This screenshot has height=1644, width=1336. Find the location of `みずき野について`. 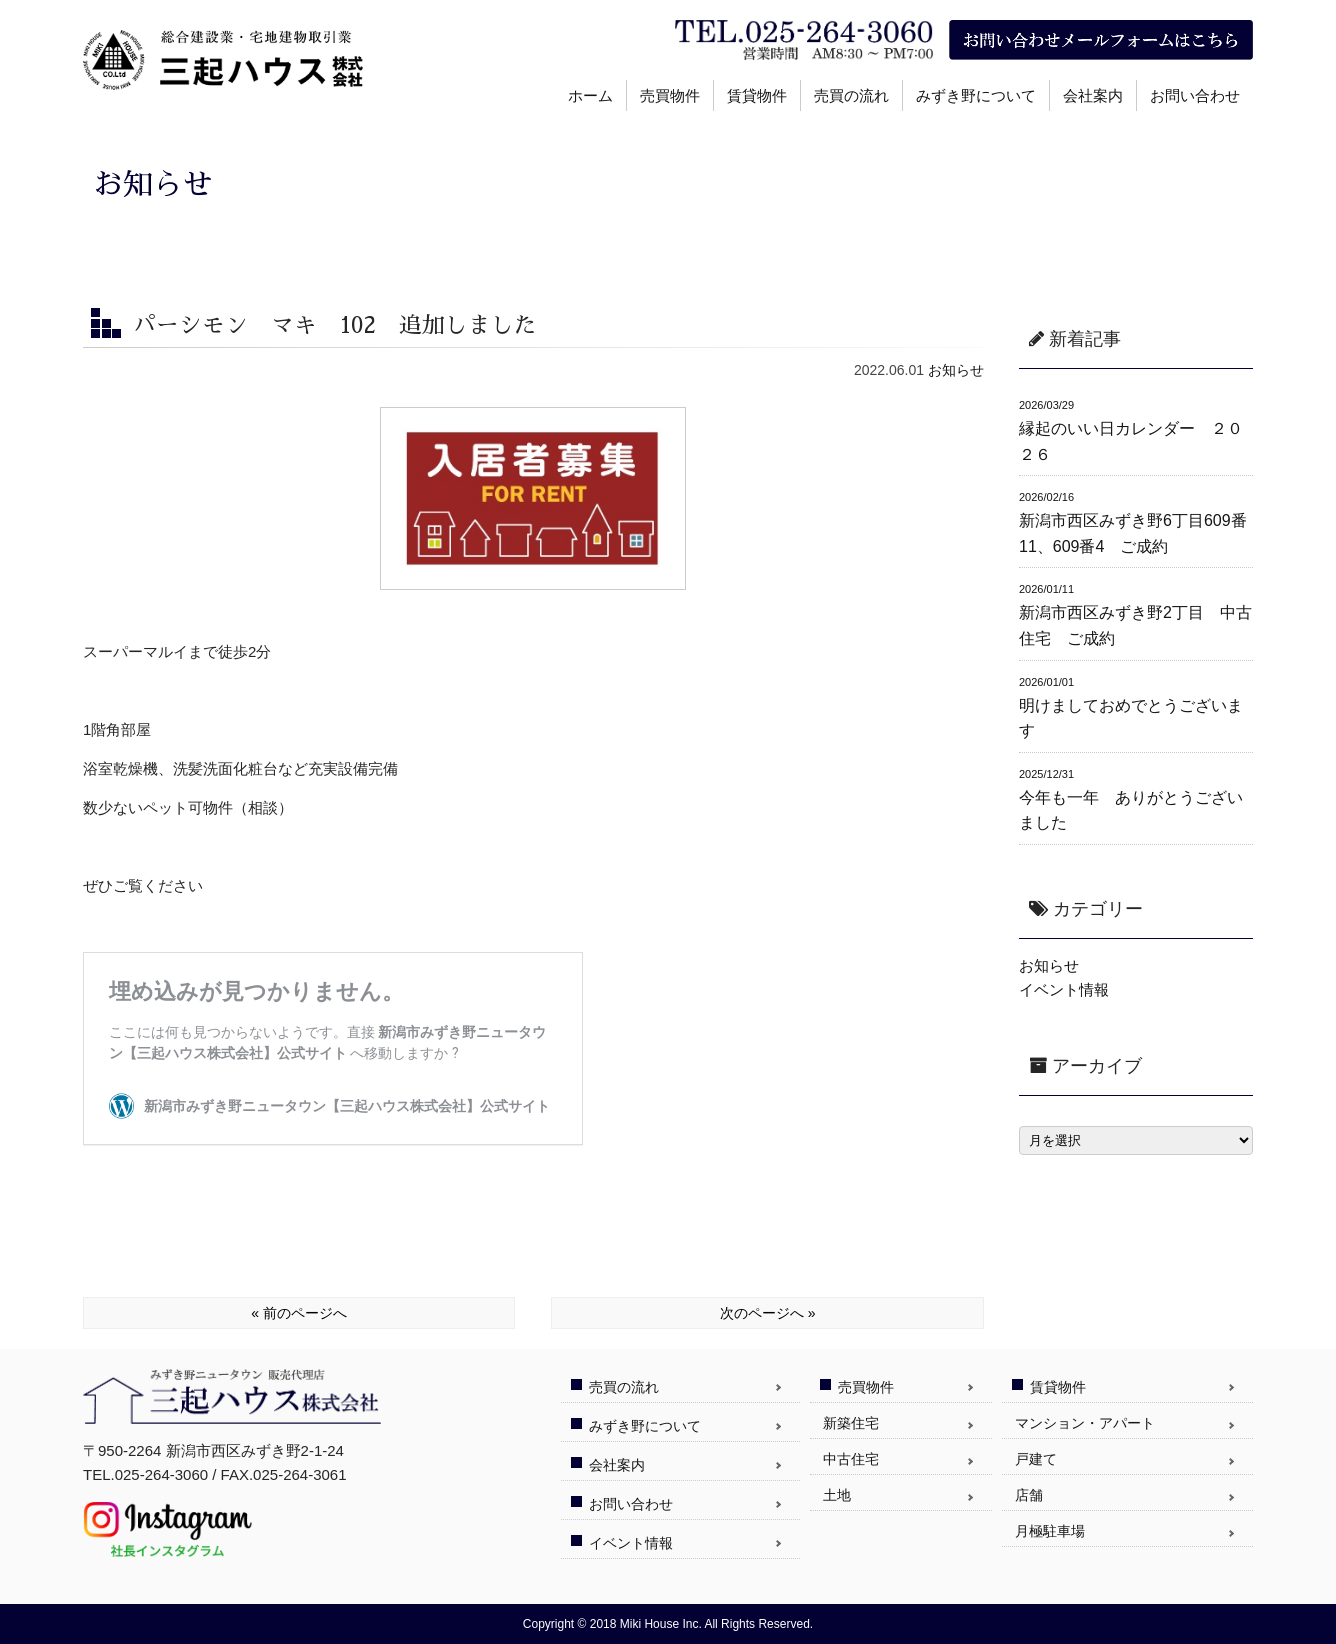

みずき野について is located at coordinates (976, 95).